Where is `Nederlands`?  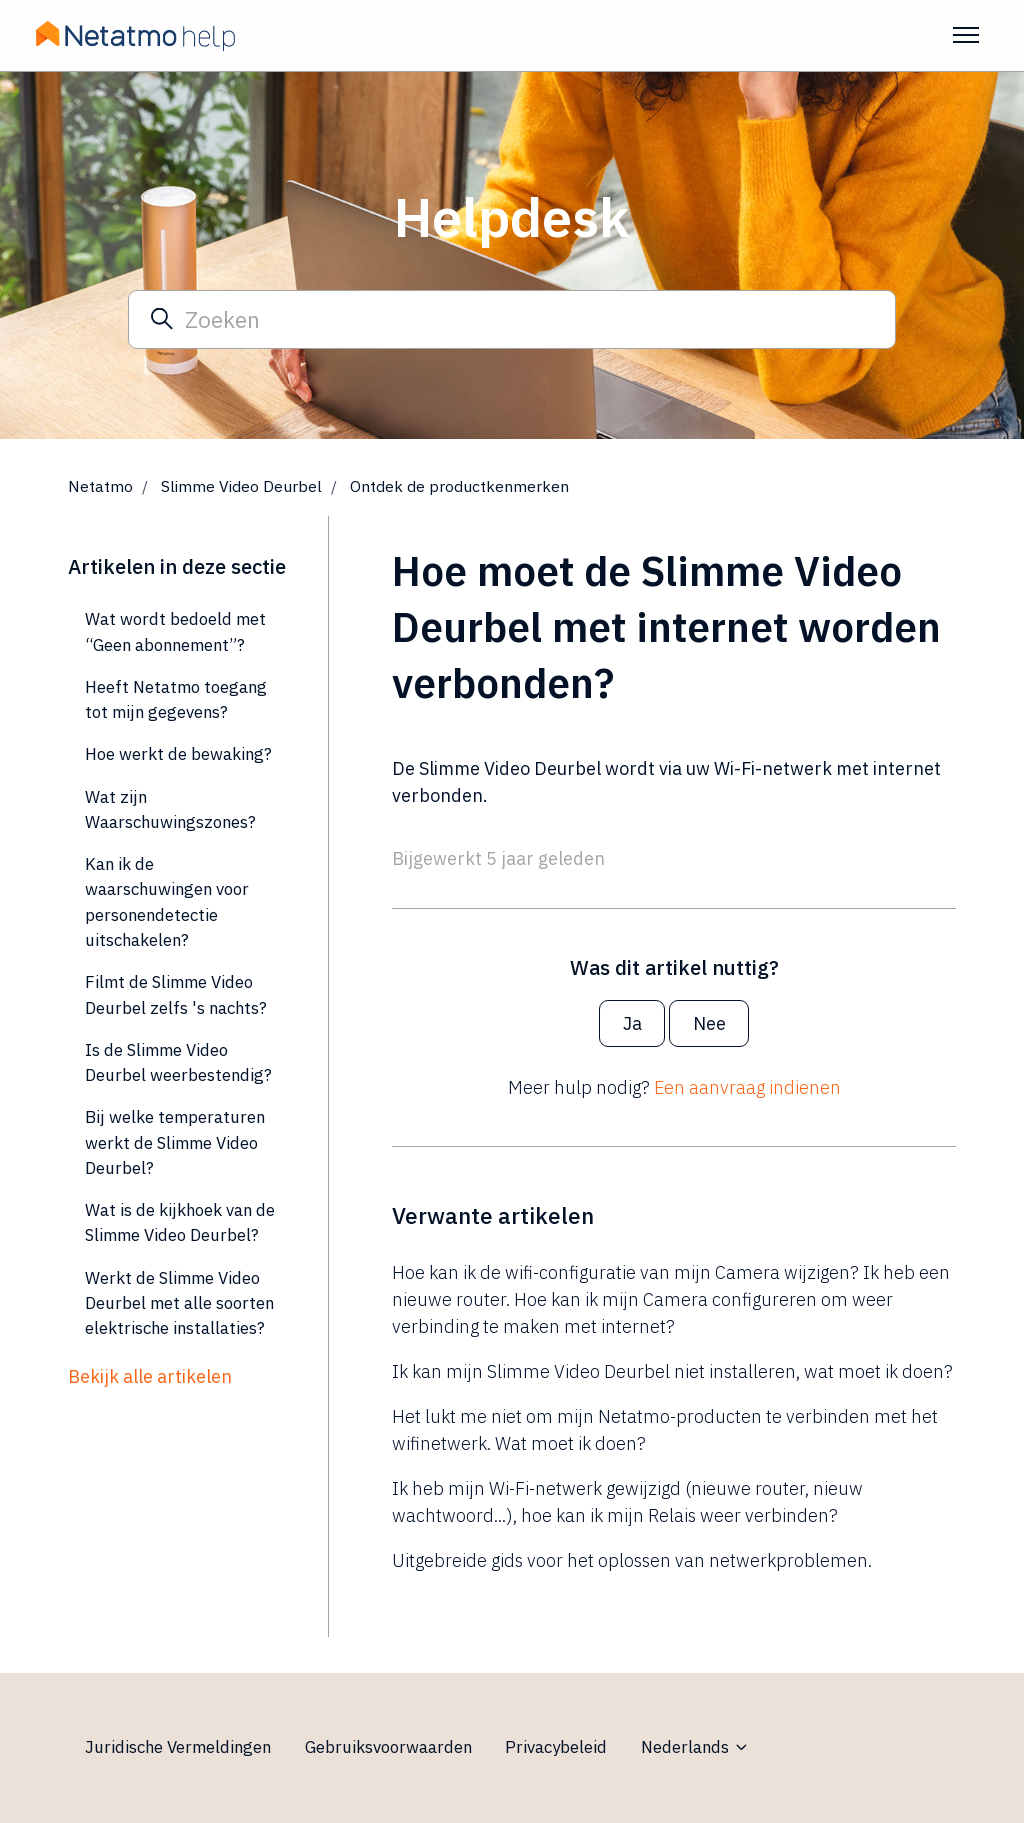 Nederlands is located at coordinates (695, 1747).